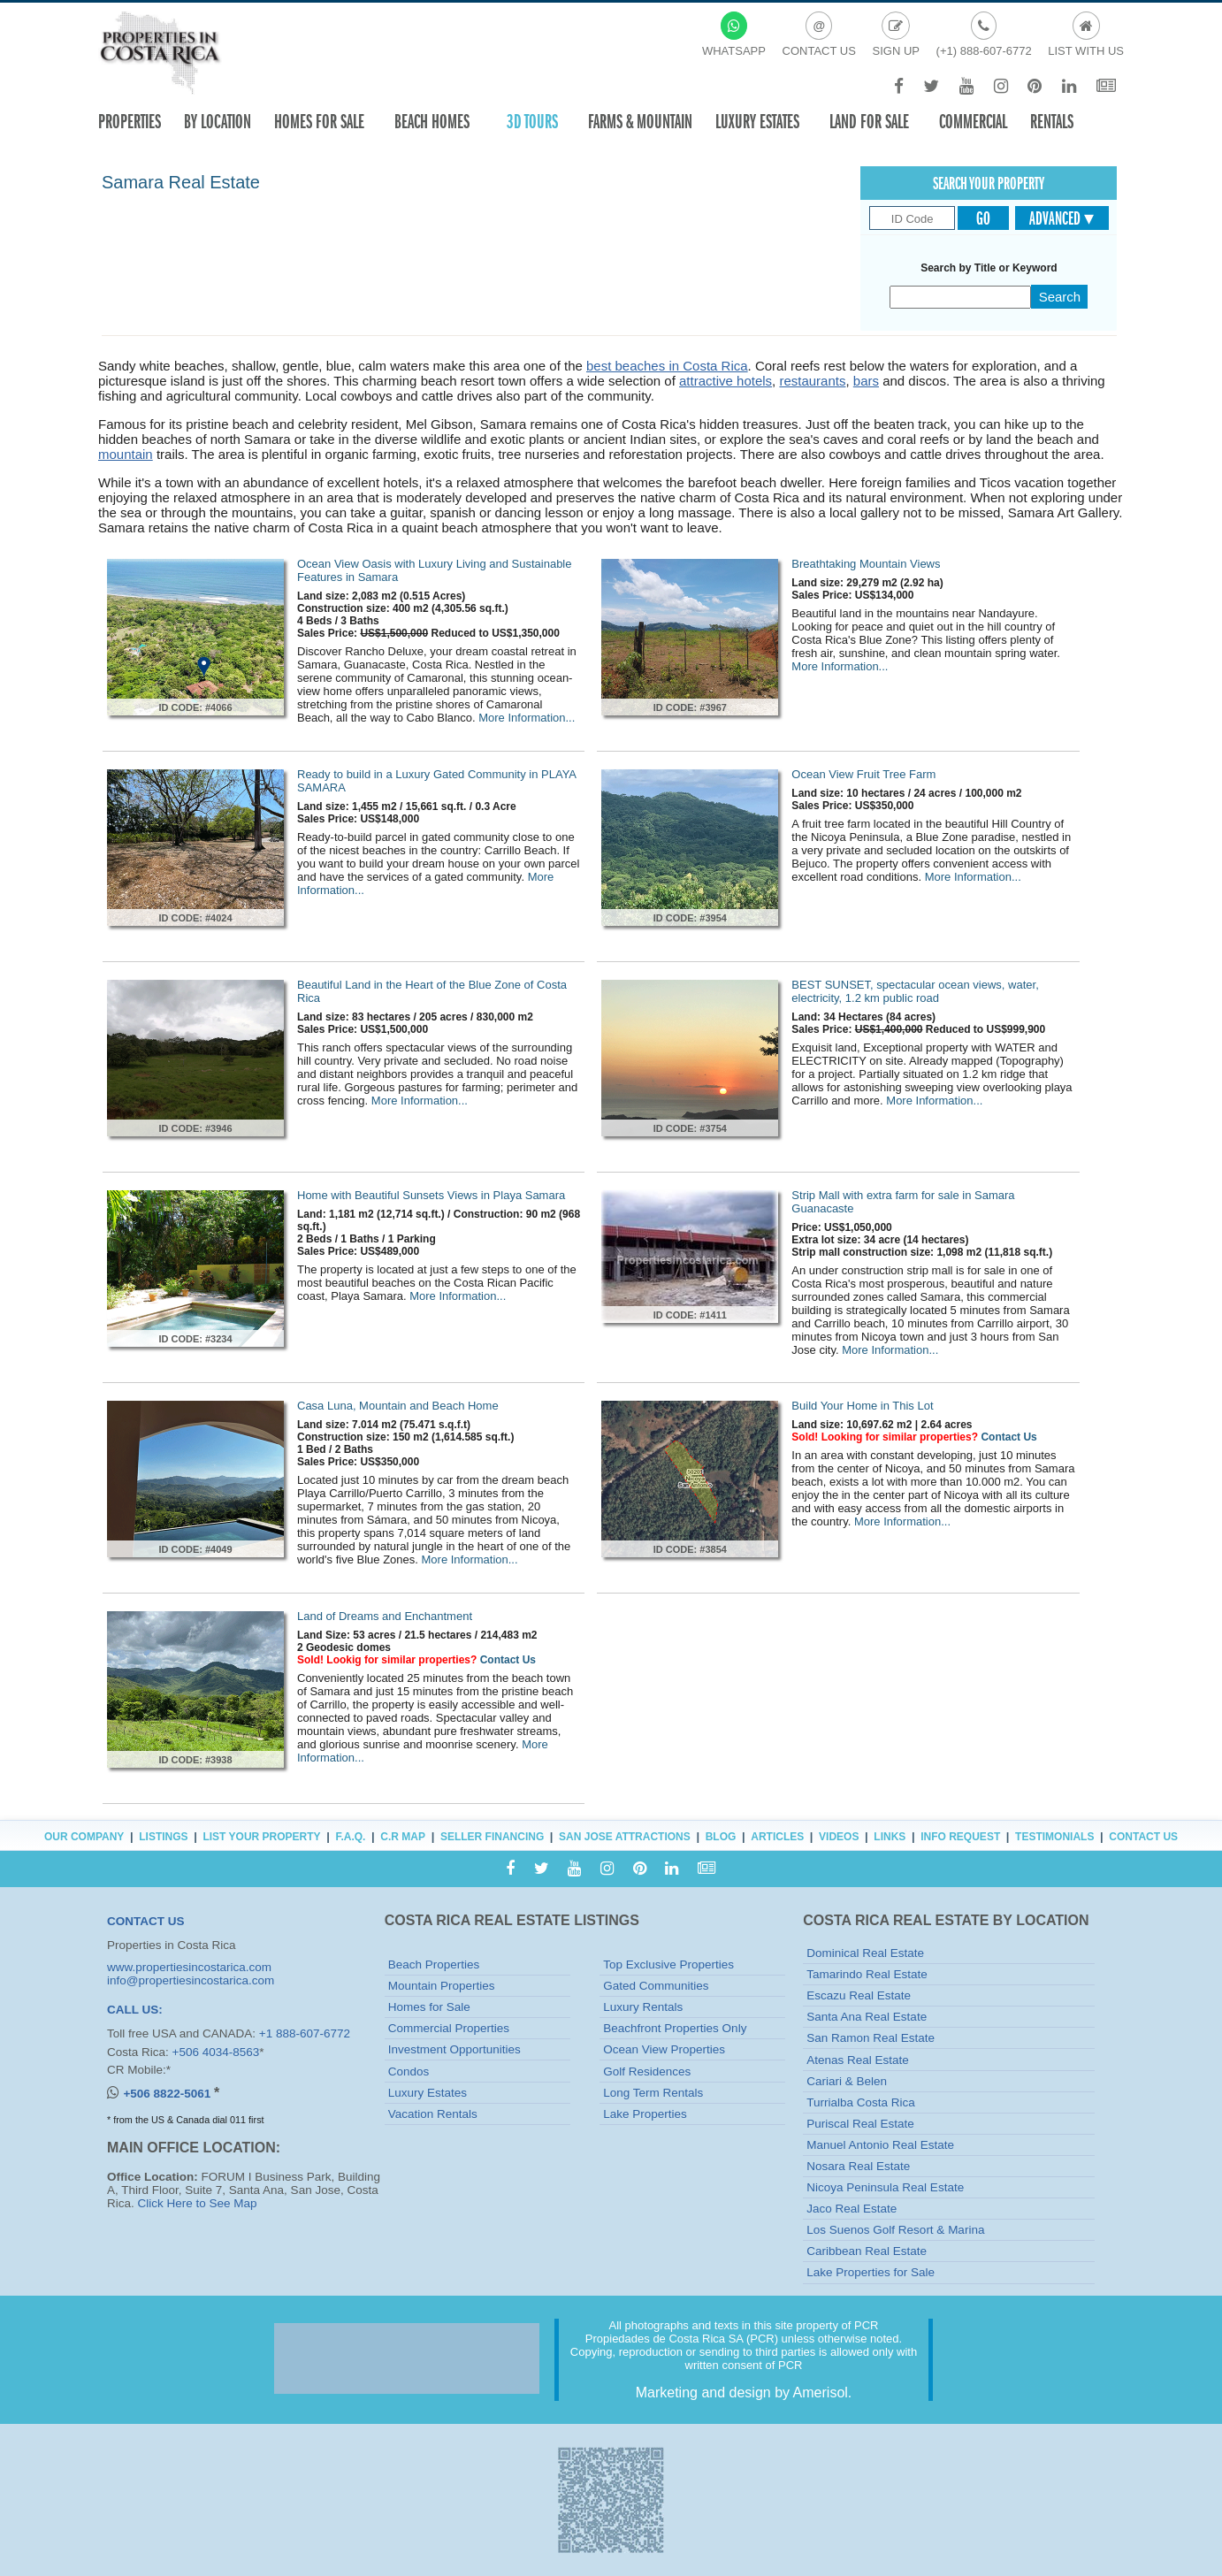 The width and height of the screenshot is (1222, 2576). Describe the element at coordinates (384, 1616) in the screenshot. I see `Land of Dreams and Enchantment` at that location.